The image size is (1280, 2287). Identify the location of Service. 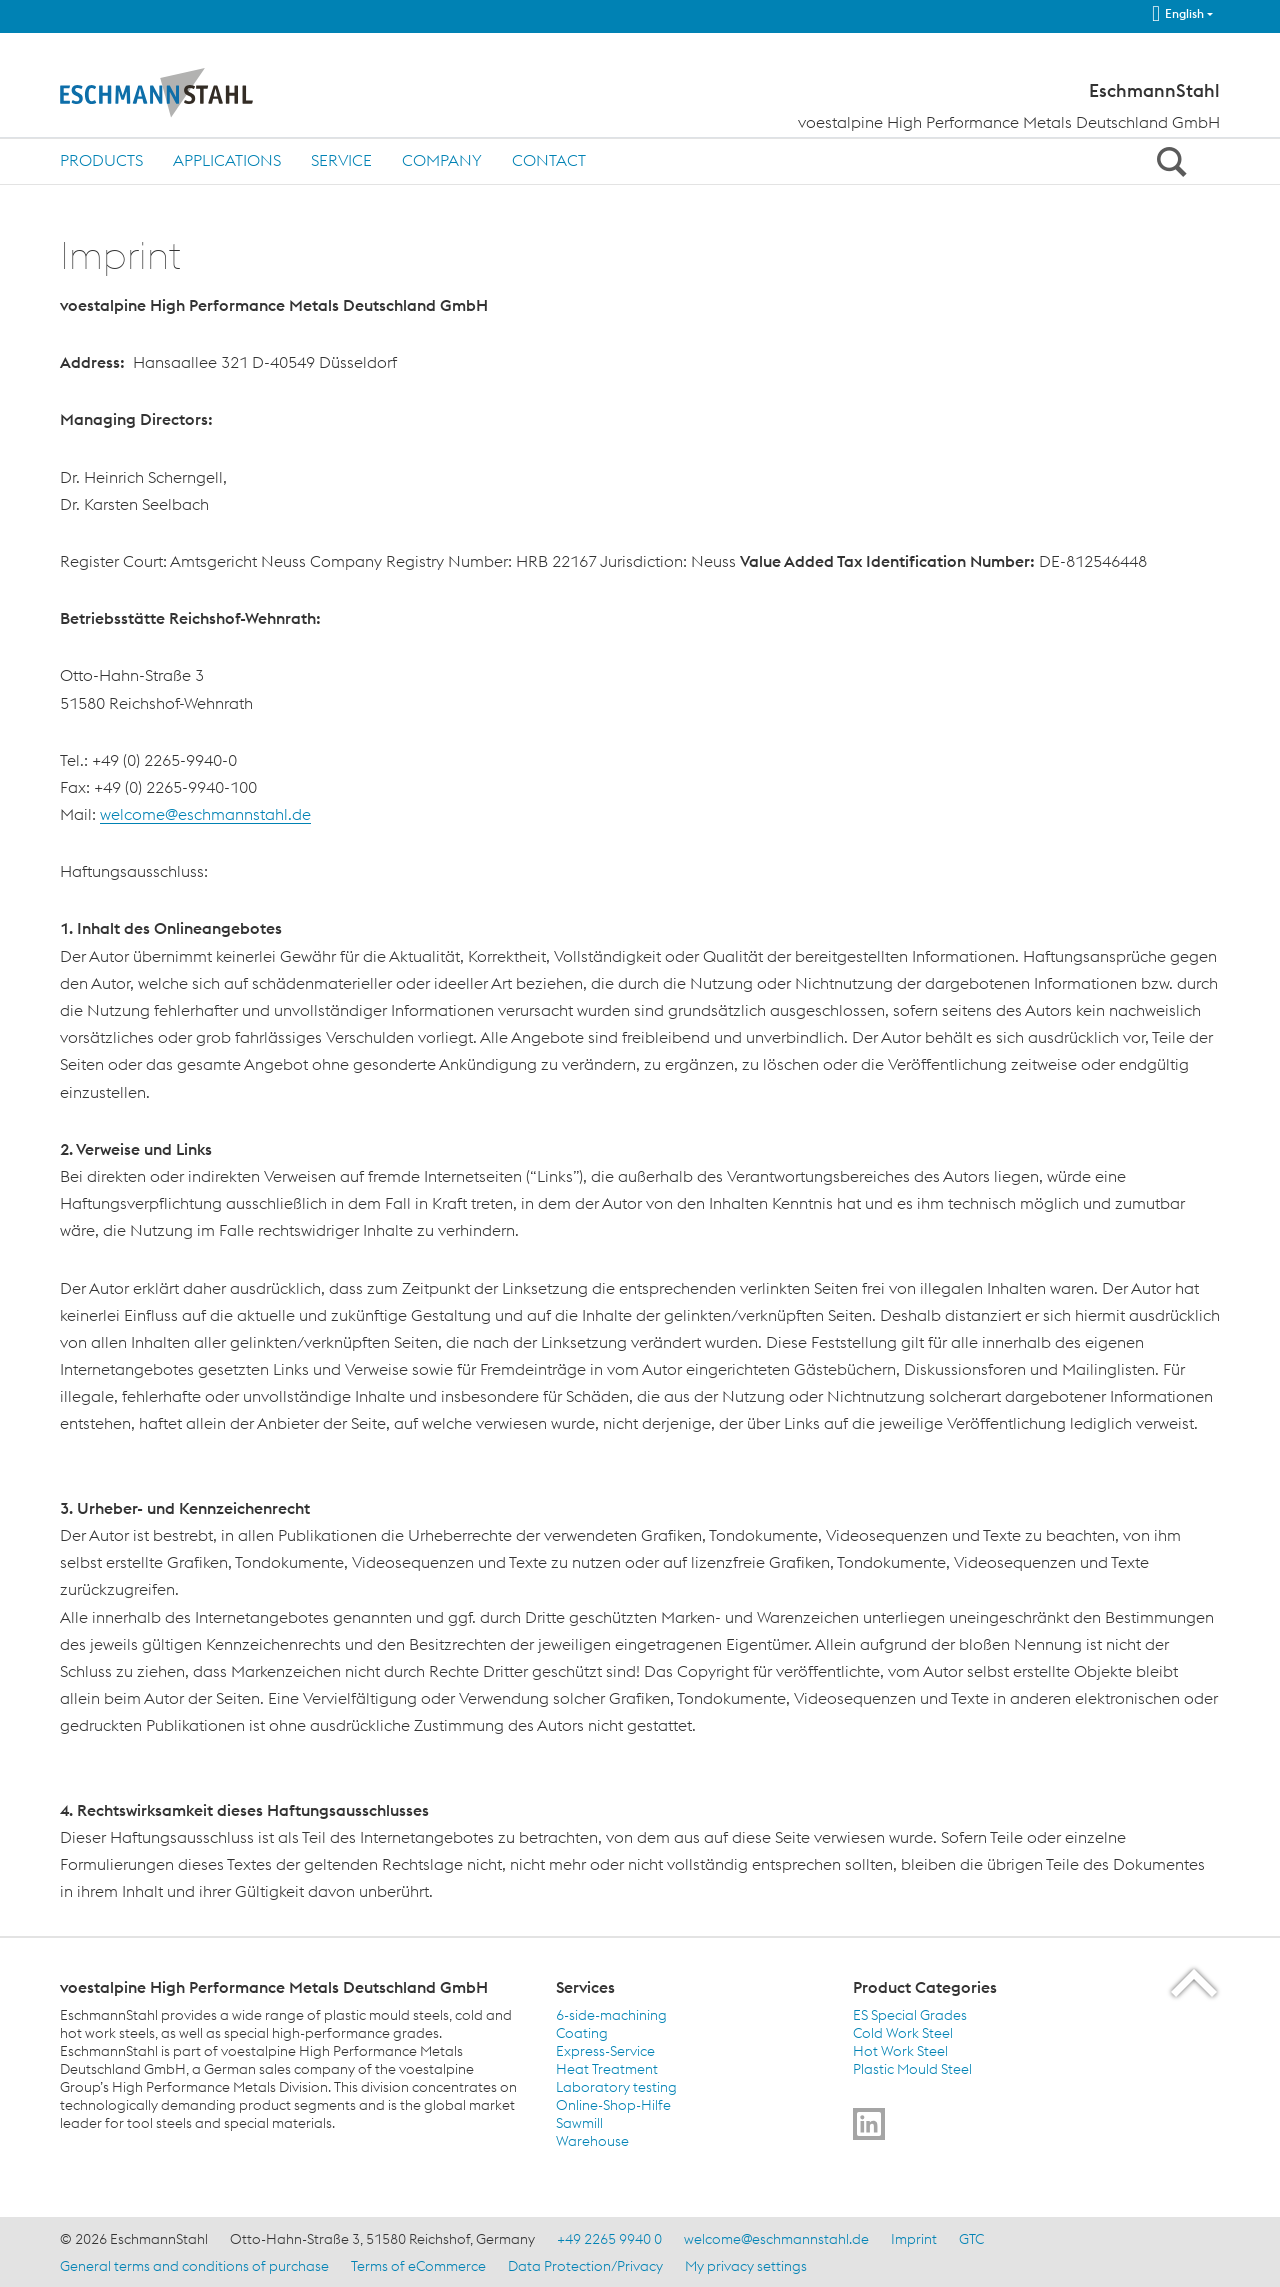
(341, 160).